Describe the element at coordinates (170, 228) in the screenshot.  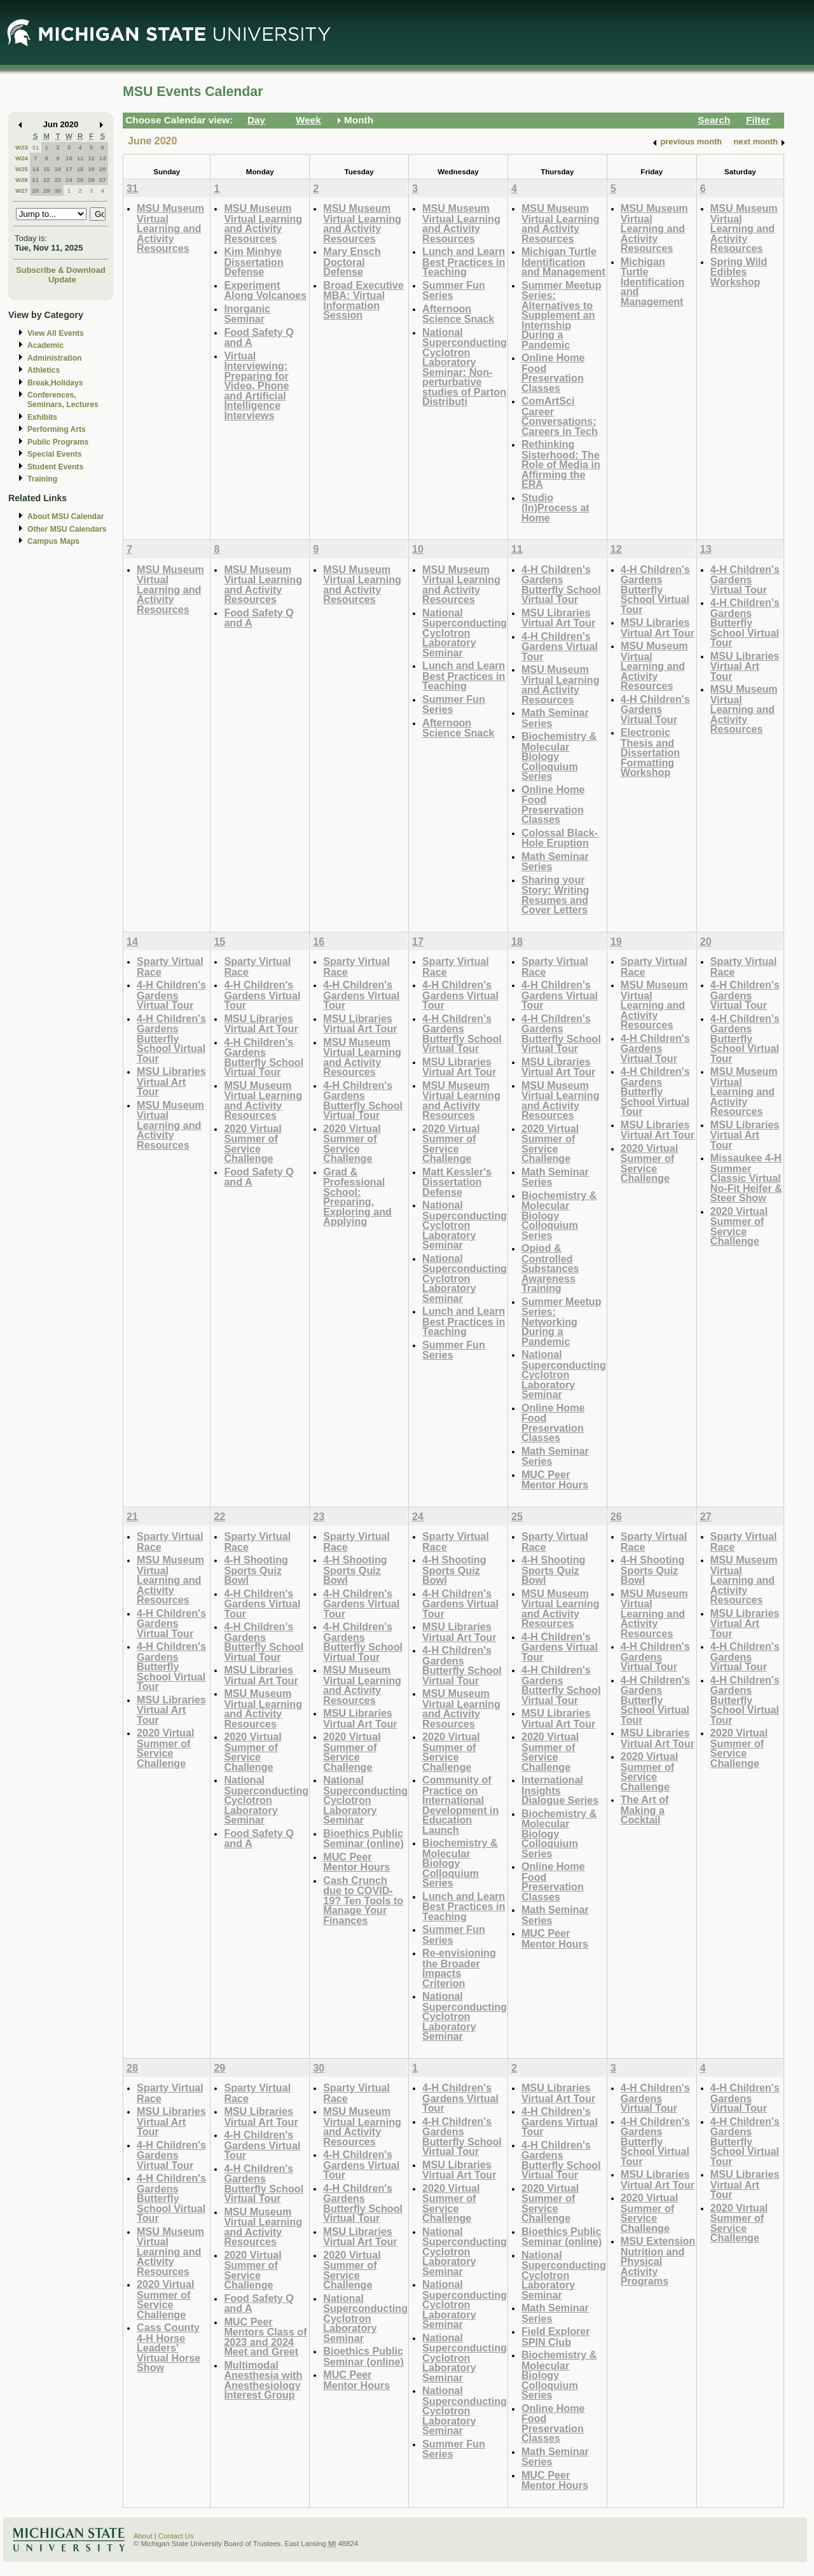
I see `MSU Museum Virtual Learning and Activity Resources` at that location.